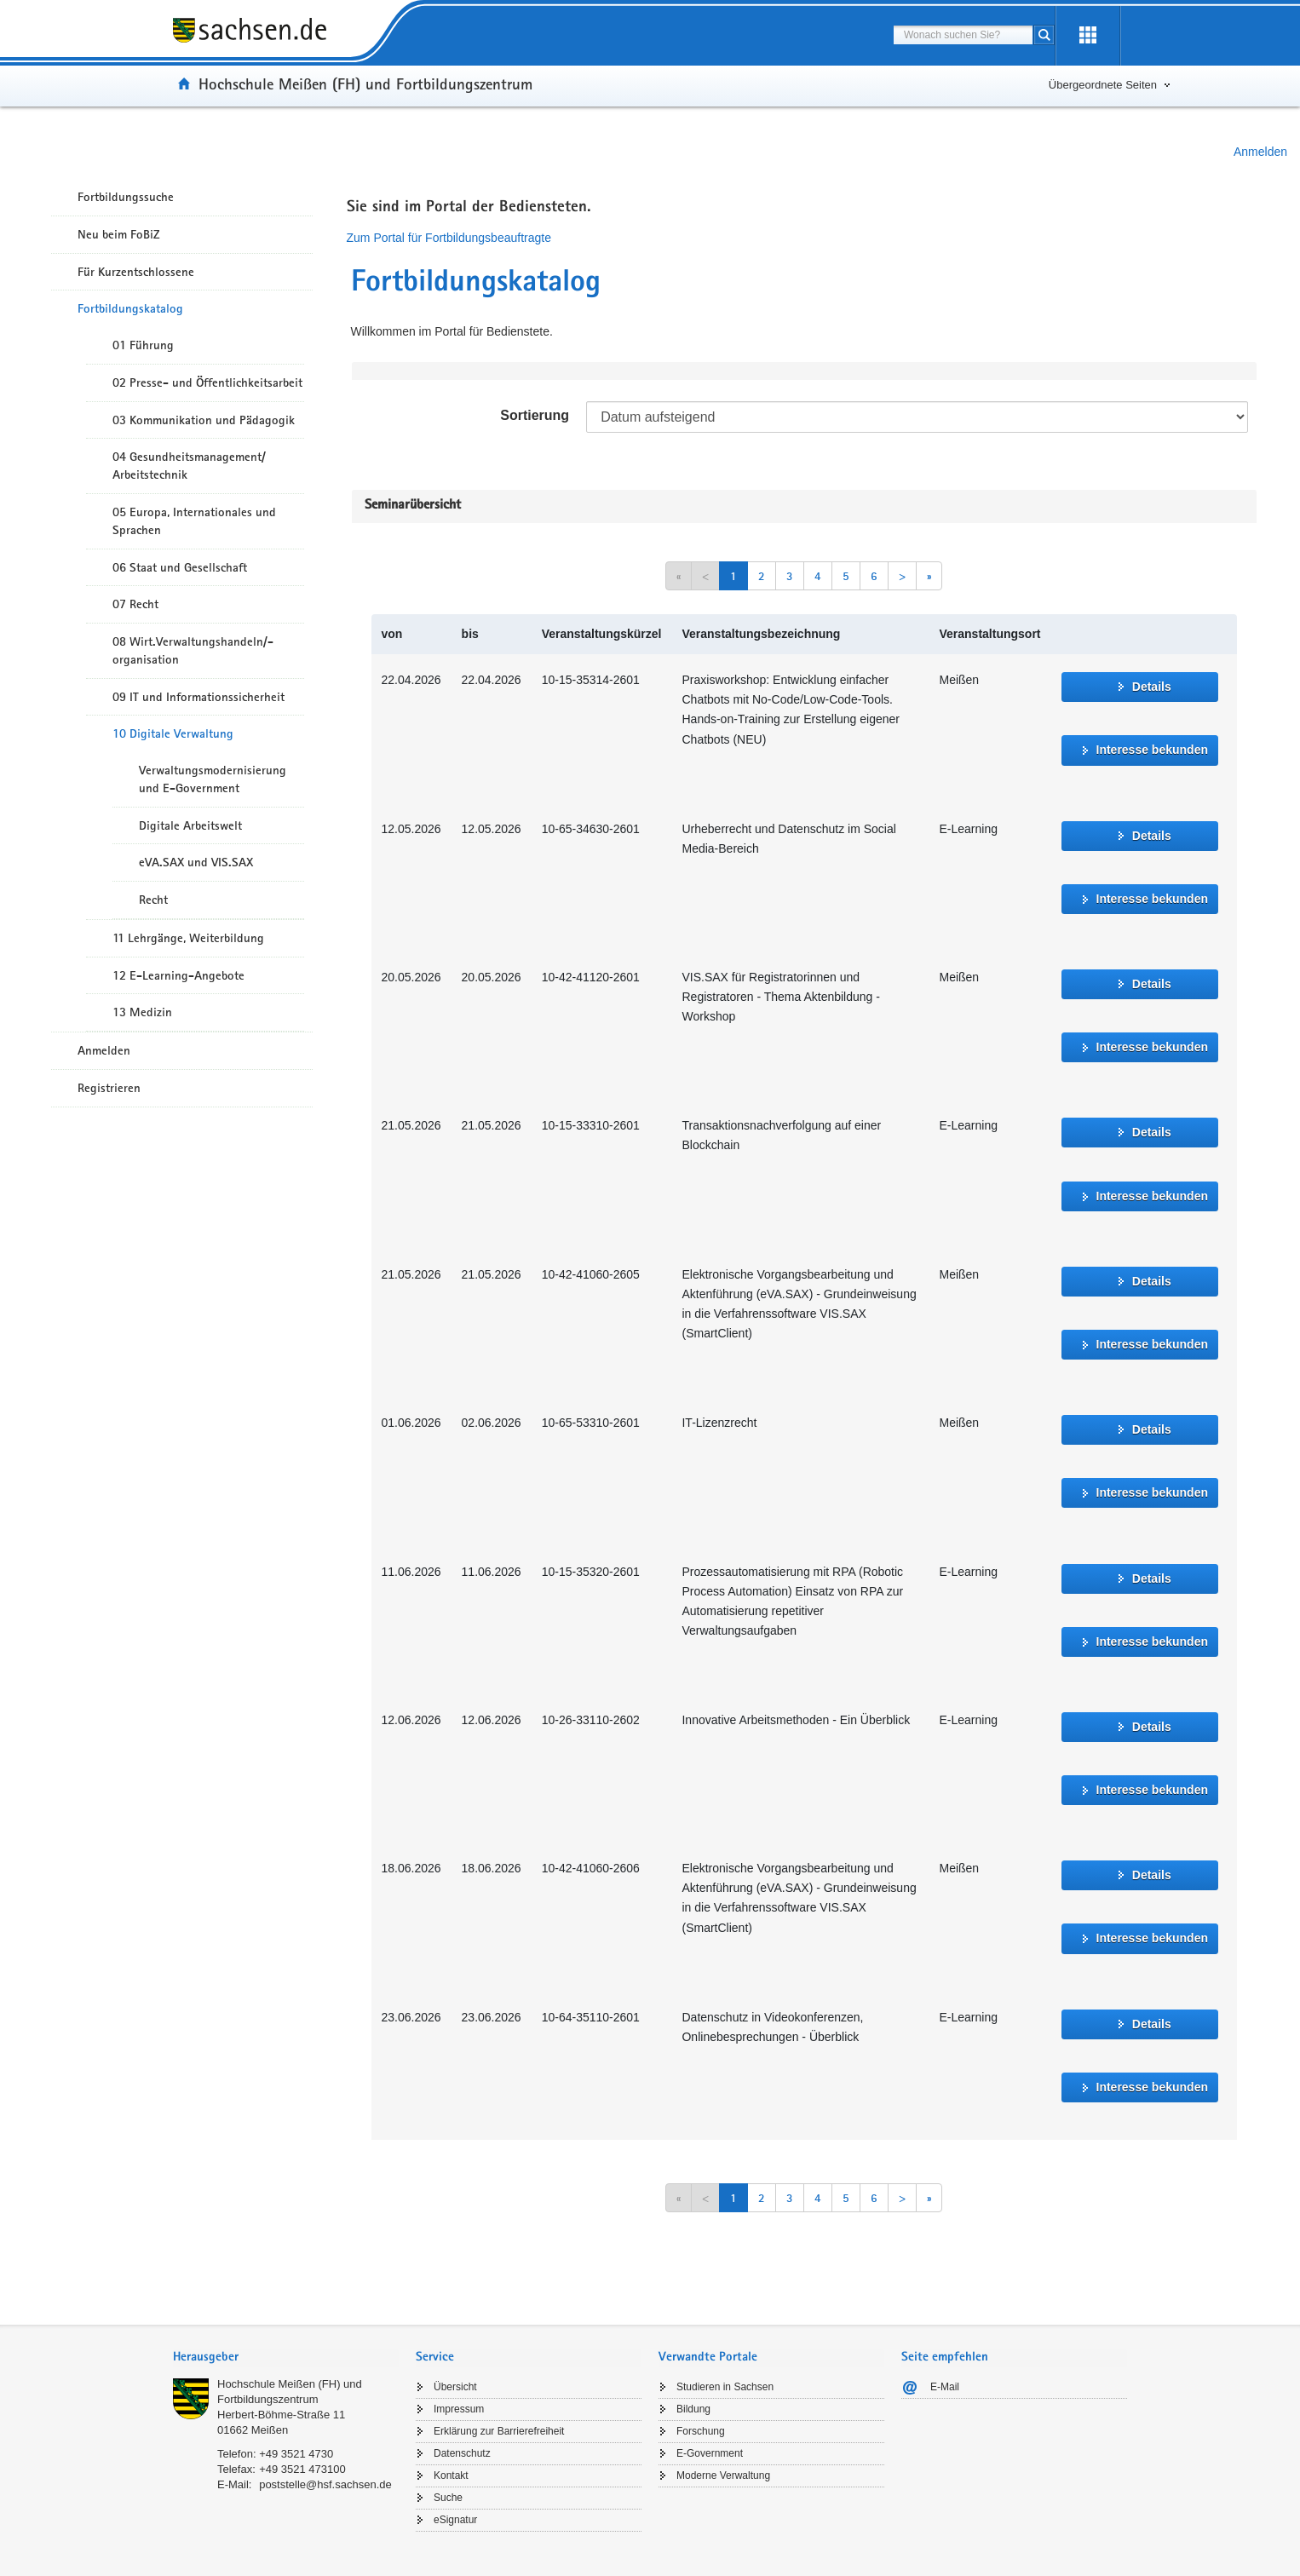 The width and height of the screenshot is (1300, 2576). I want to click on 12 E-Learning-Angebote, so click(178, 975).